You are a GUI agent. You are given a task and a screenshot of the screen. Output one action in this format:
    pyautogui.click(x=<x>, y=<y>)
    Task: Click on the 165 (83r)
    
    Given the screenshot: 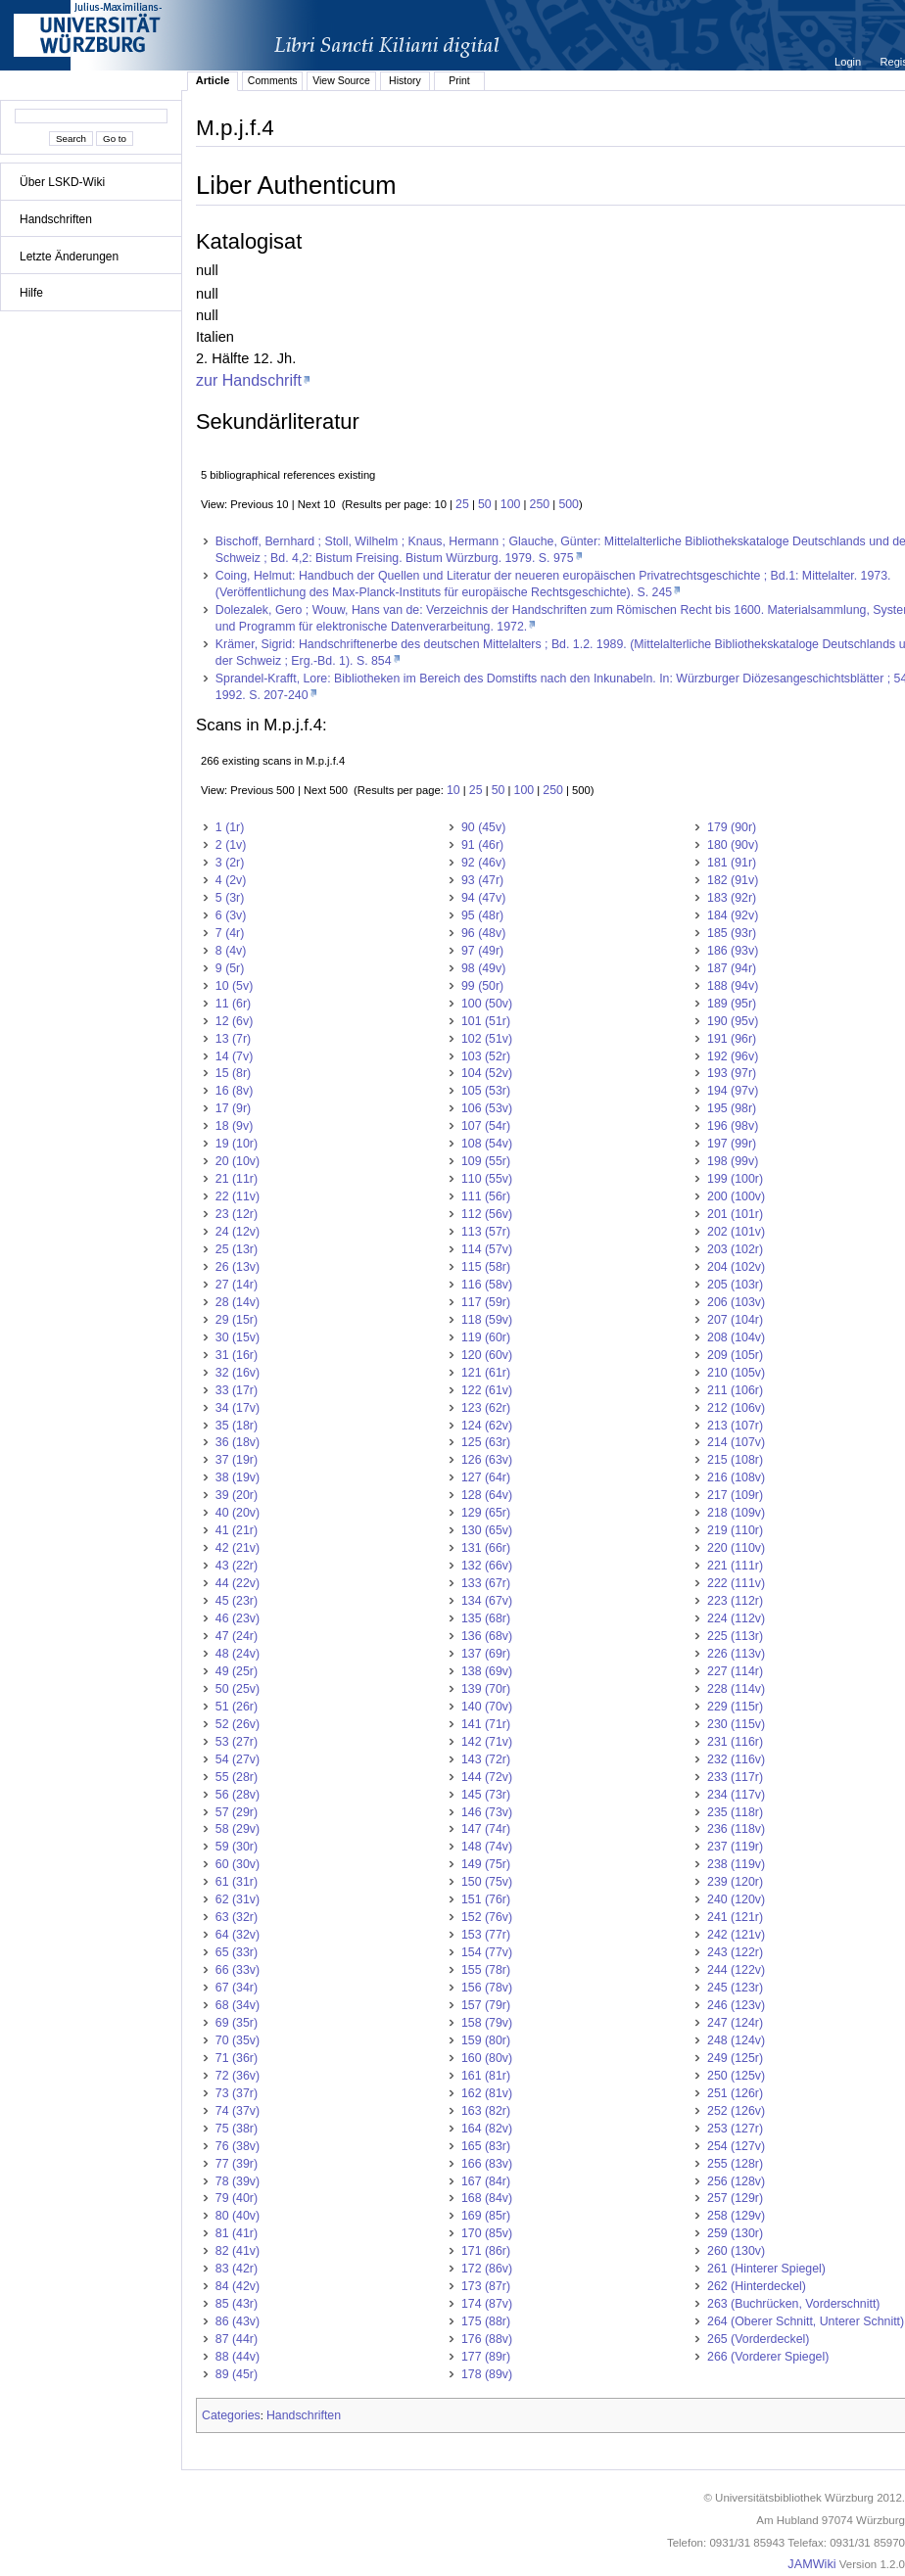 What is the action you would take?
    pyautogui.click(x=485, y=2146)
    